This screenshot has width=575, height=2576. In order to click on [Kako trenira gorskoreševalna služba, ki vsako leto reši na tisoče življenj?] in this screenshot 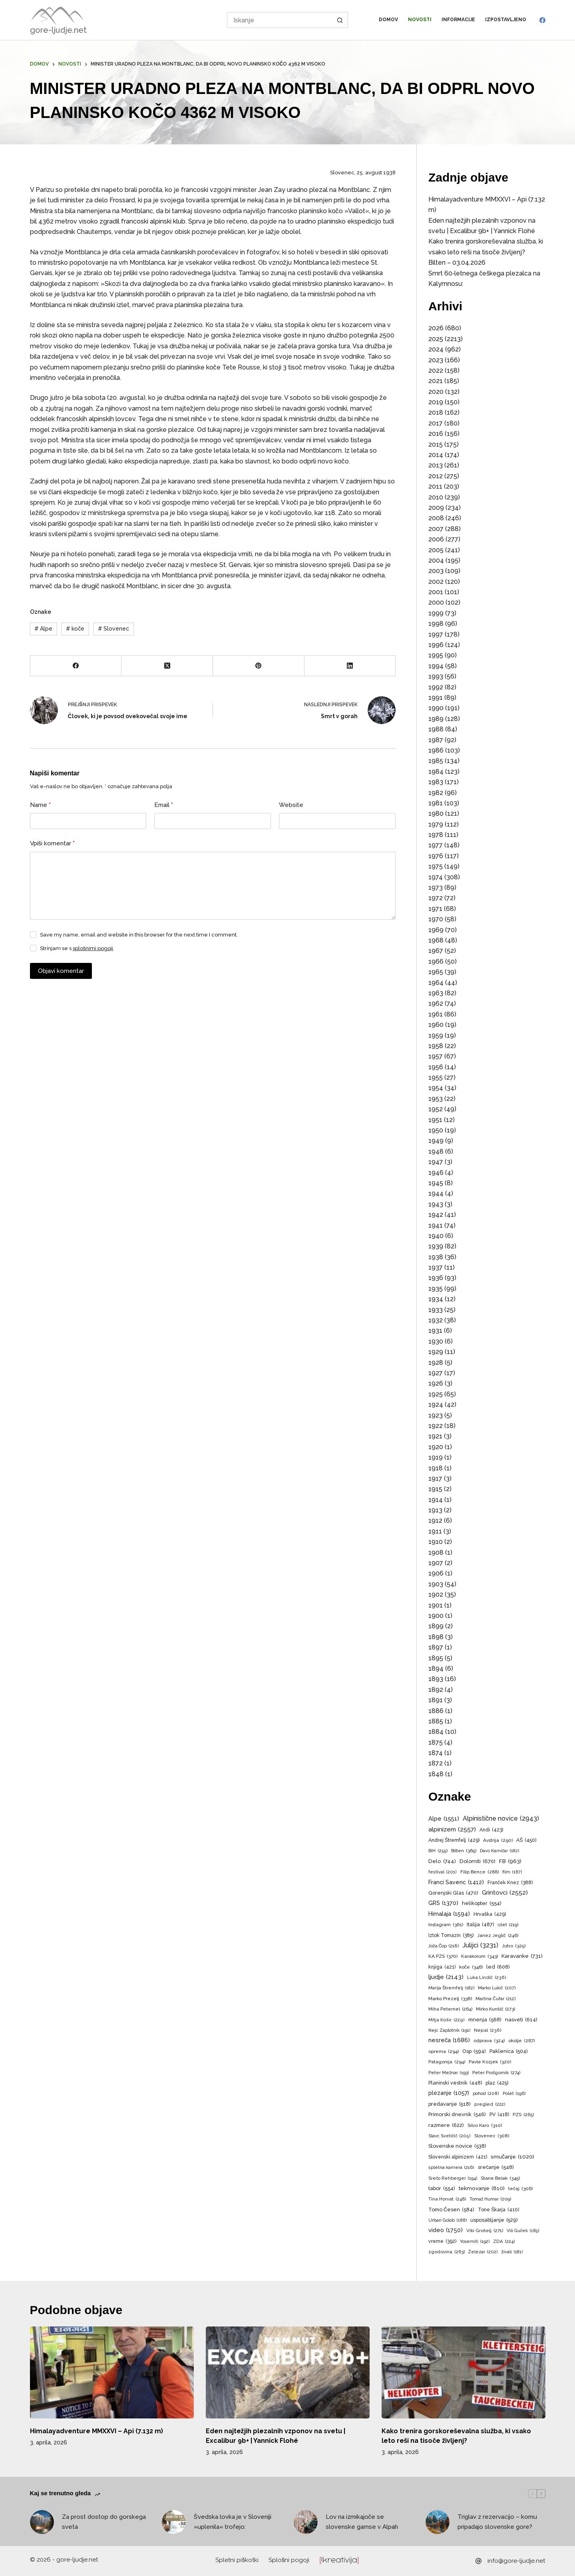, I will do `click(463, 2372)`.